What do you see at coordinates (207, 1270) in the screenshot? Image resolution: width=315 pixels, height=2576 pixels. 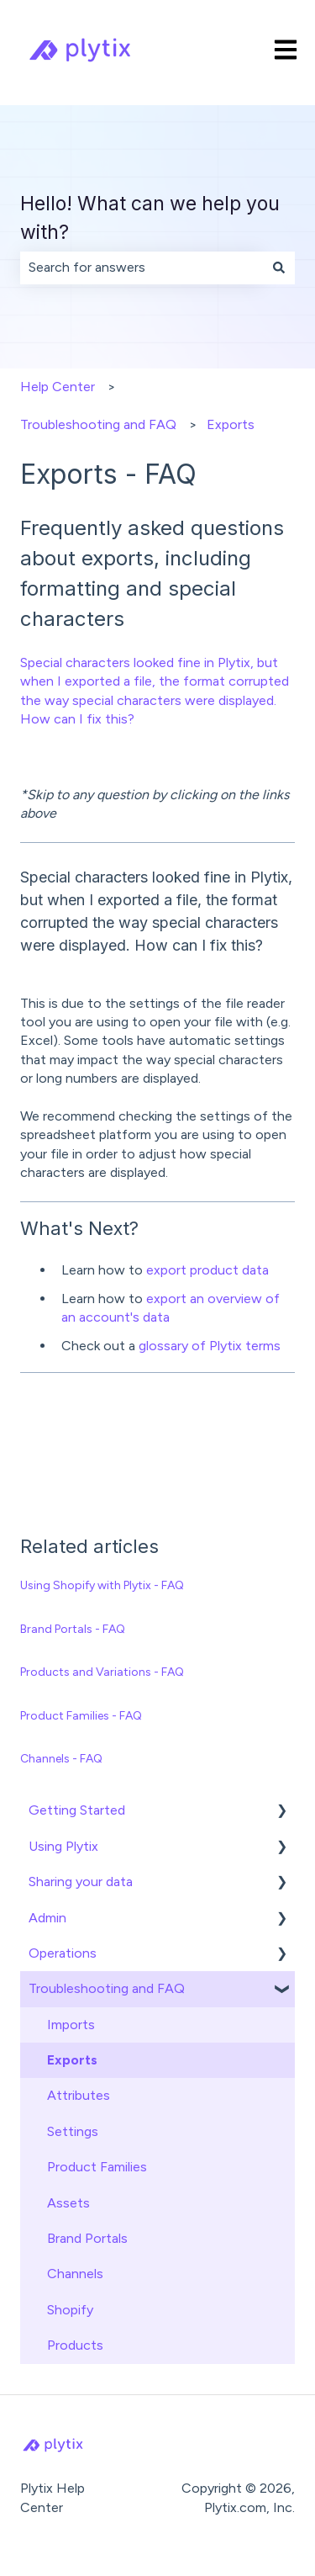 I see `export product data` at bounding box center [207, 1270].